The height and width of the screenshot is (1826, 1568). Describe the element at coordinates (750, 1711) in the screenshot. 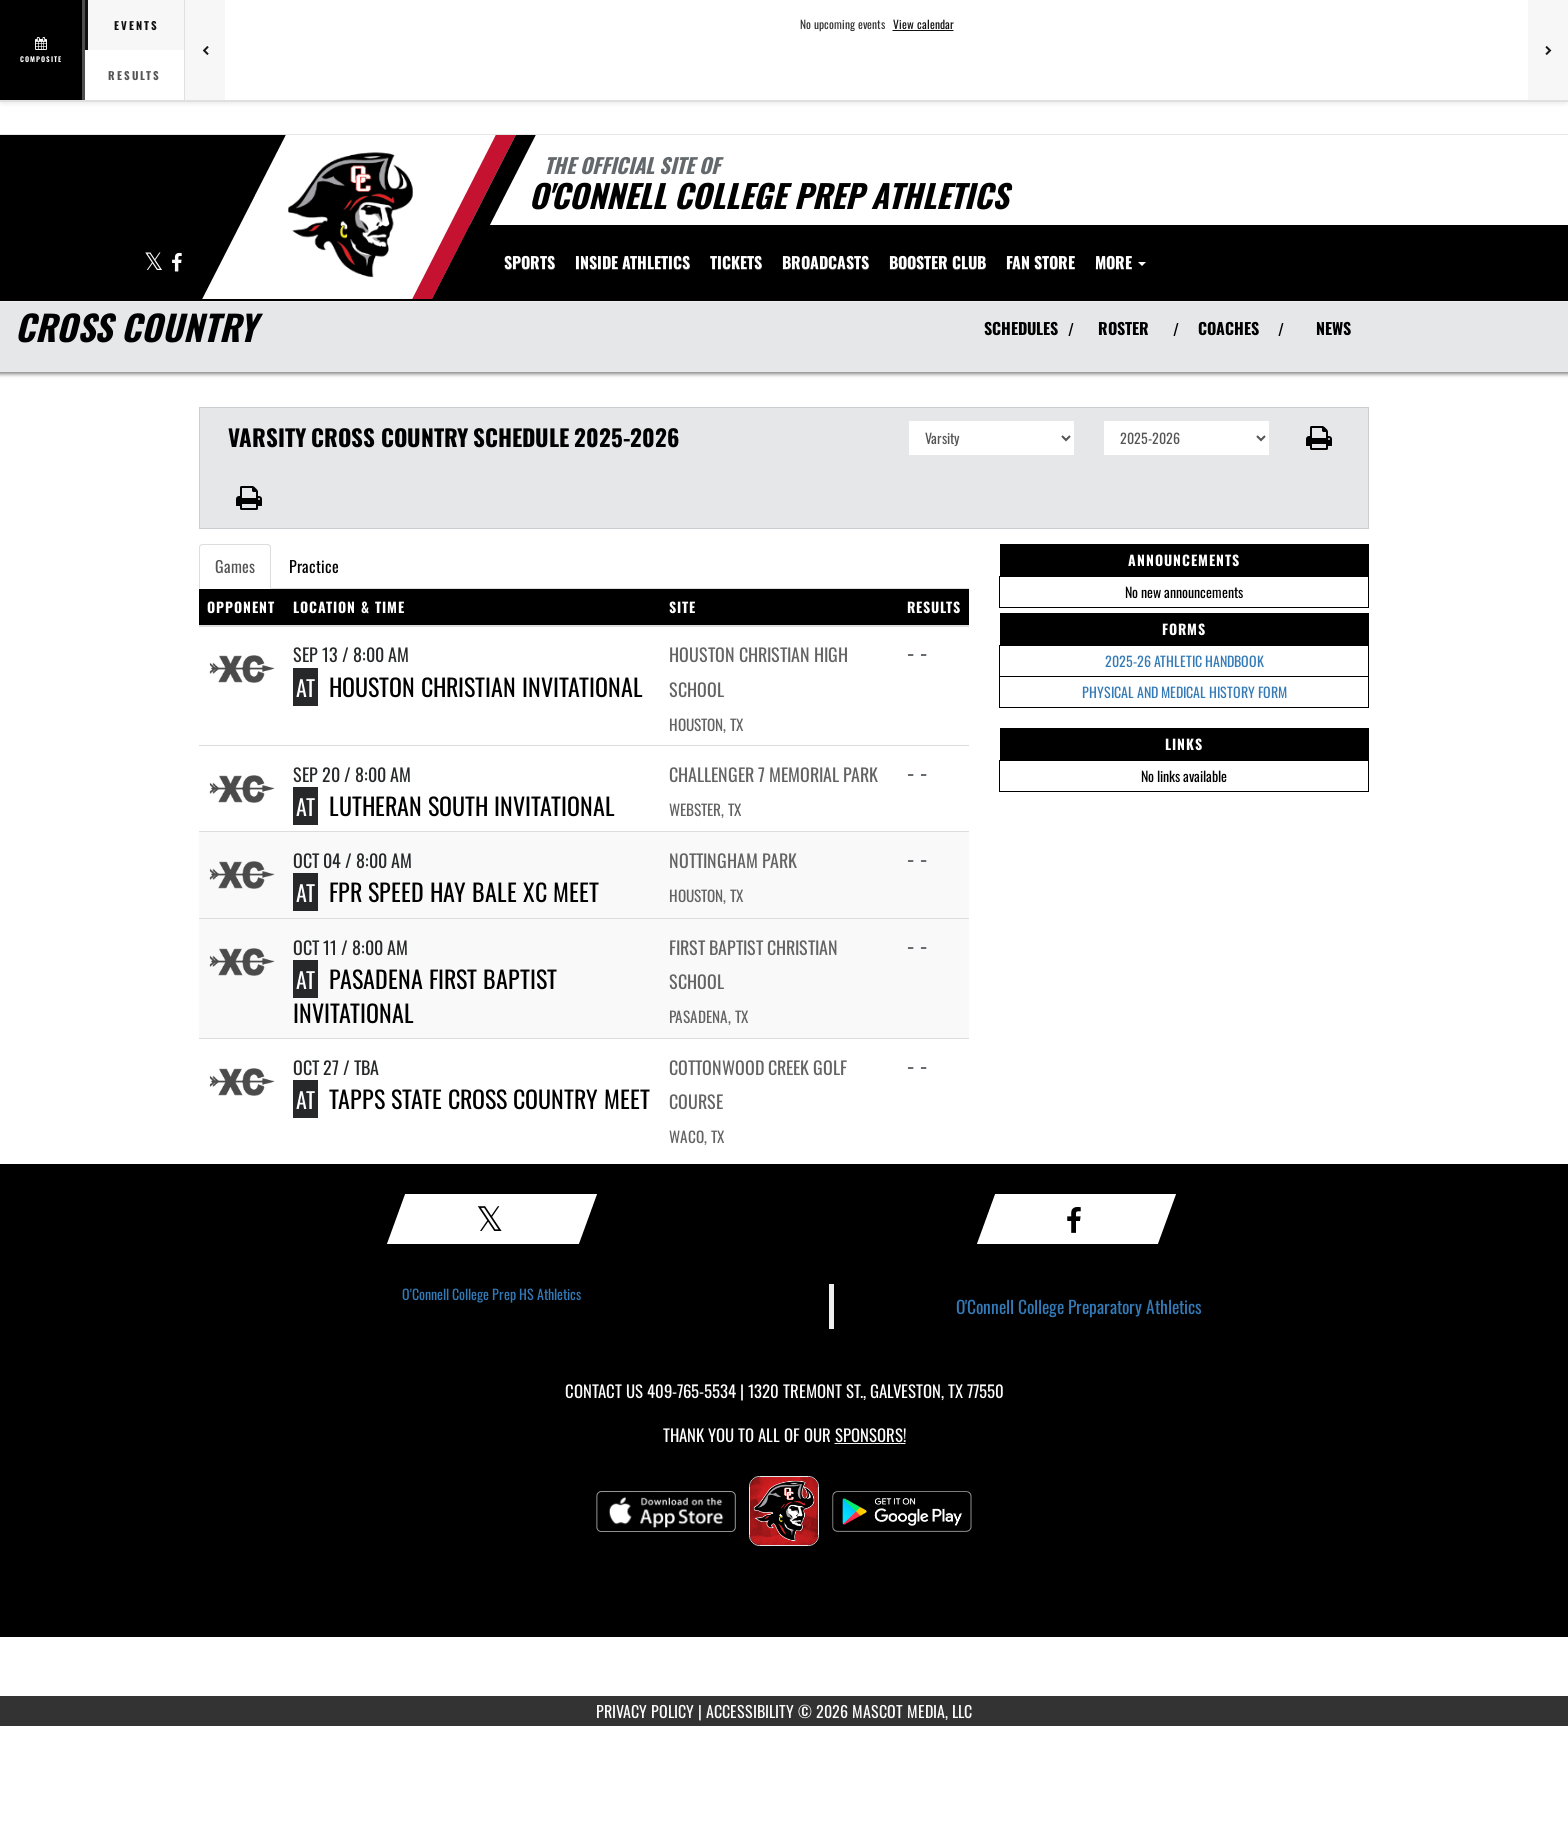

I see `ACCESSIBILITY [Go to Mascot Media Accessibility Statement]` at that location.